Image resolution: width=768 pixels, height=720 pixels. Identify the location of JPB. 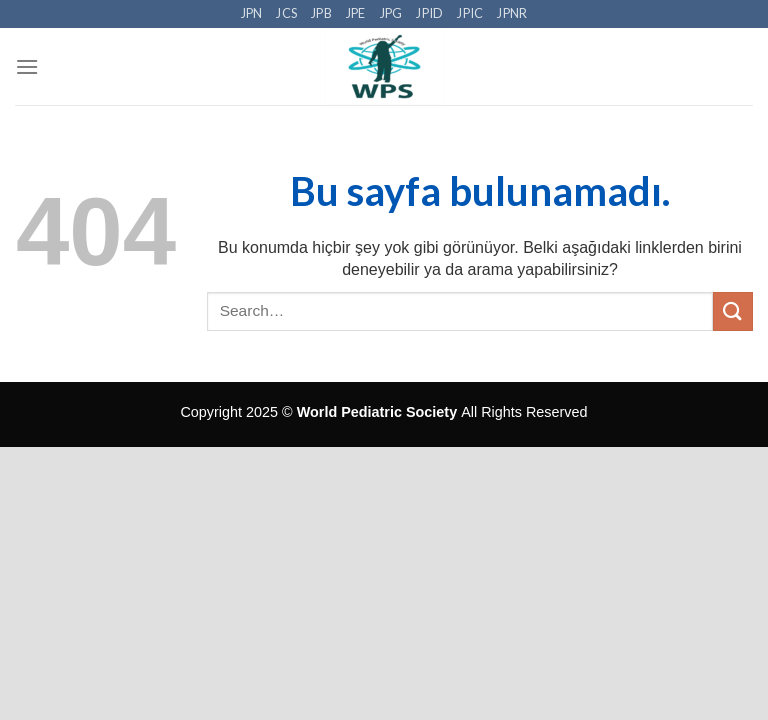
(321, 13).